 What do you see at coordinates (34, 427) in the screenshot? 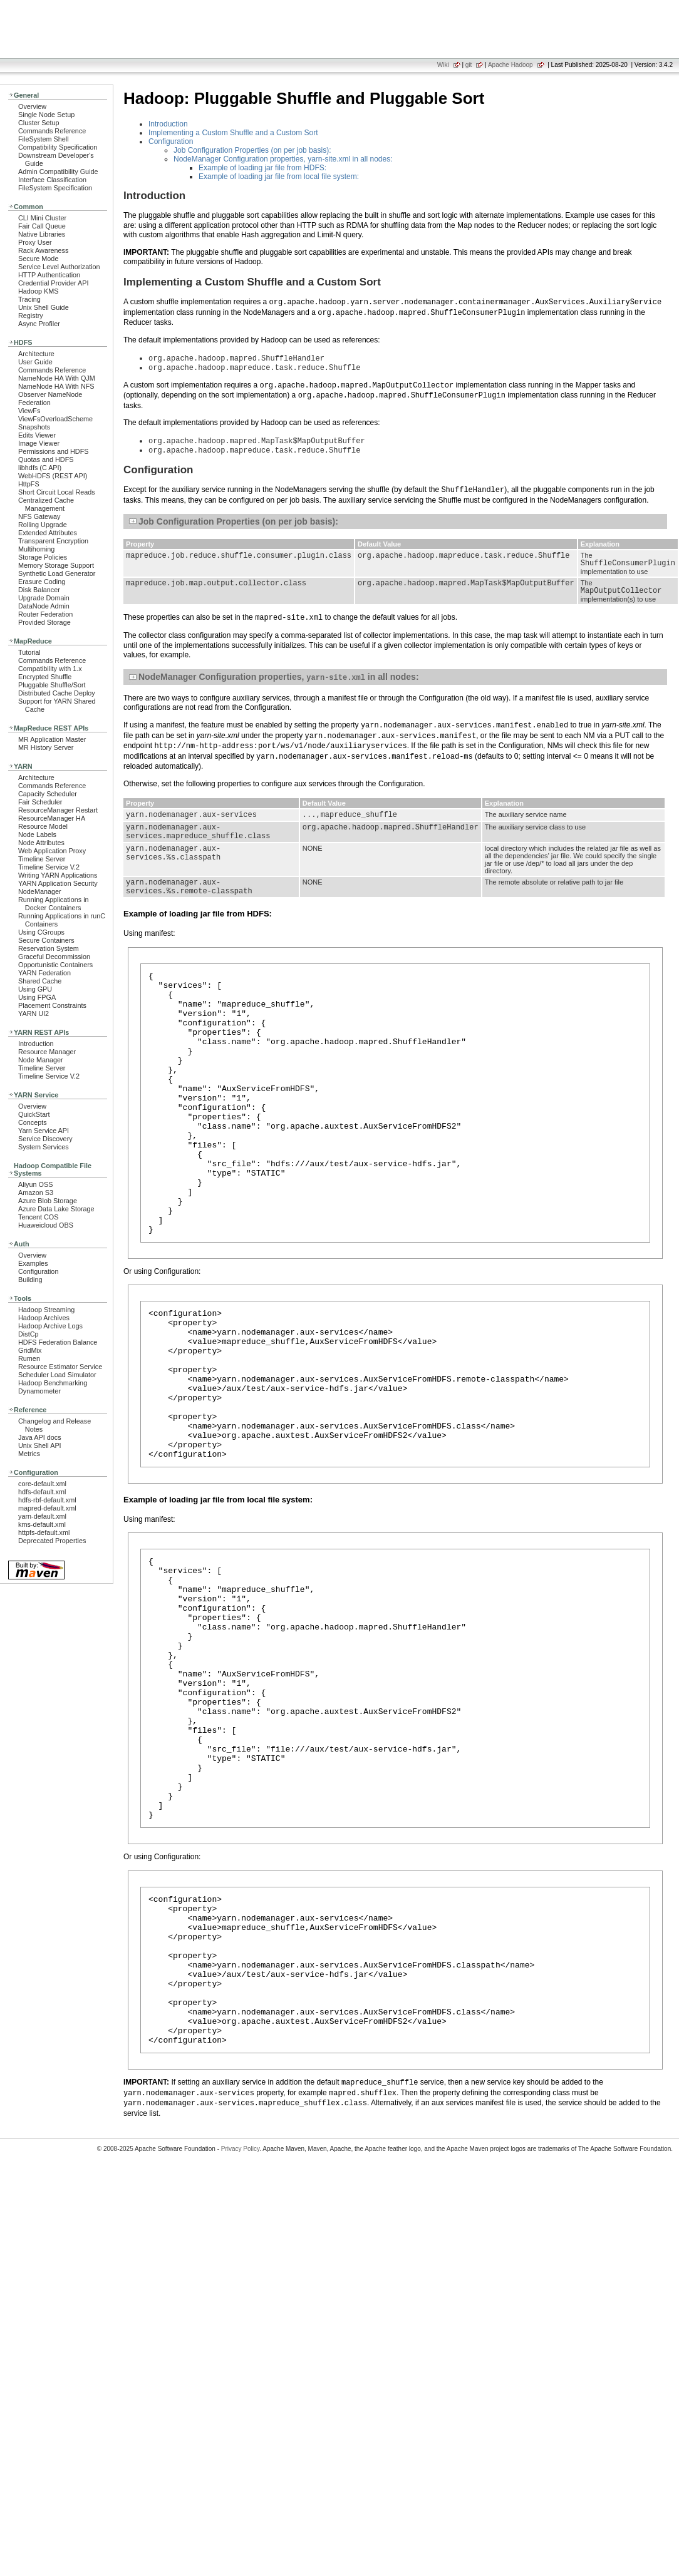
I see `Snapshots` at bounding box center [34, 427].